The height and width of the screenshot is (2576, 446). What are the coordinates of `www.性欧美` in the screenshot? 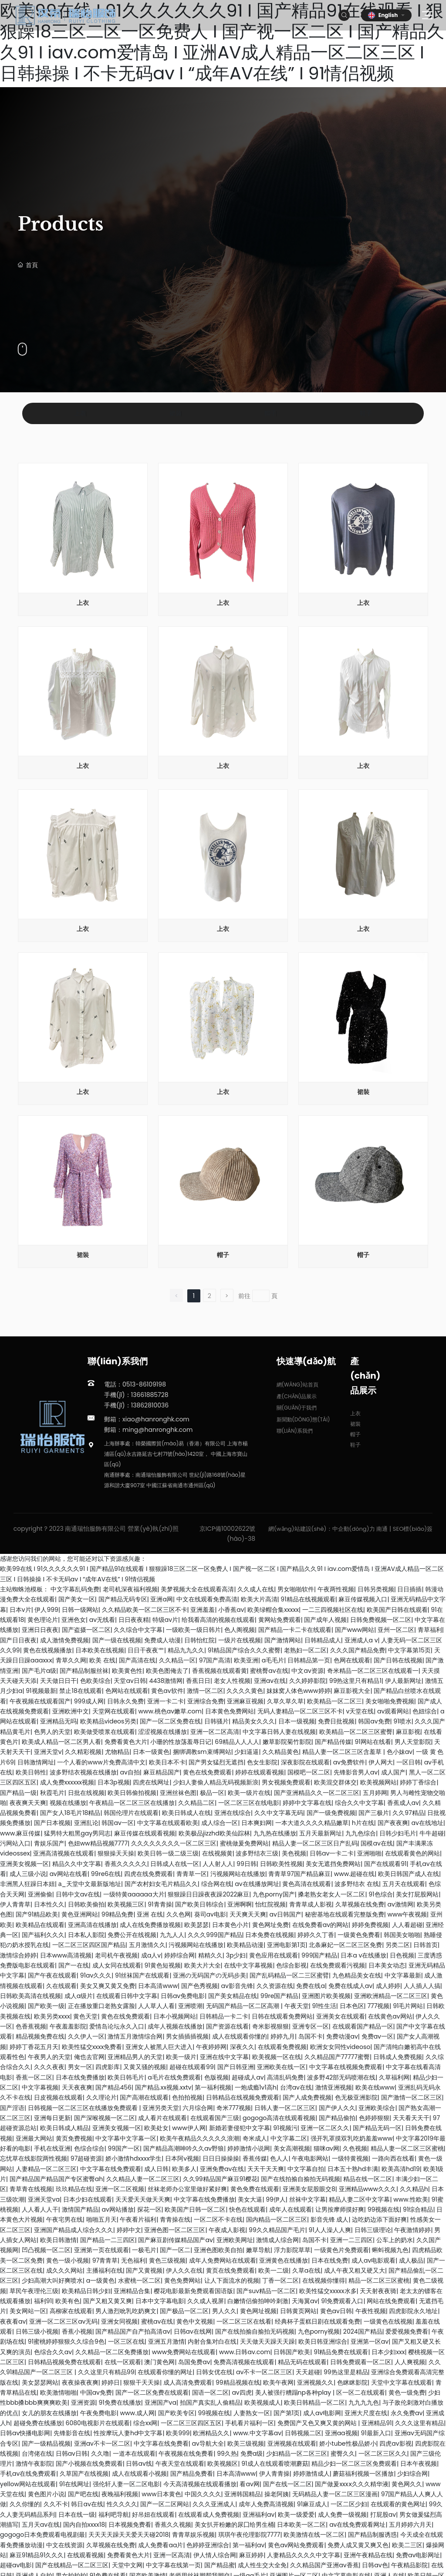 It's located at (410, 2199).